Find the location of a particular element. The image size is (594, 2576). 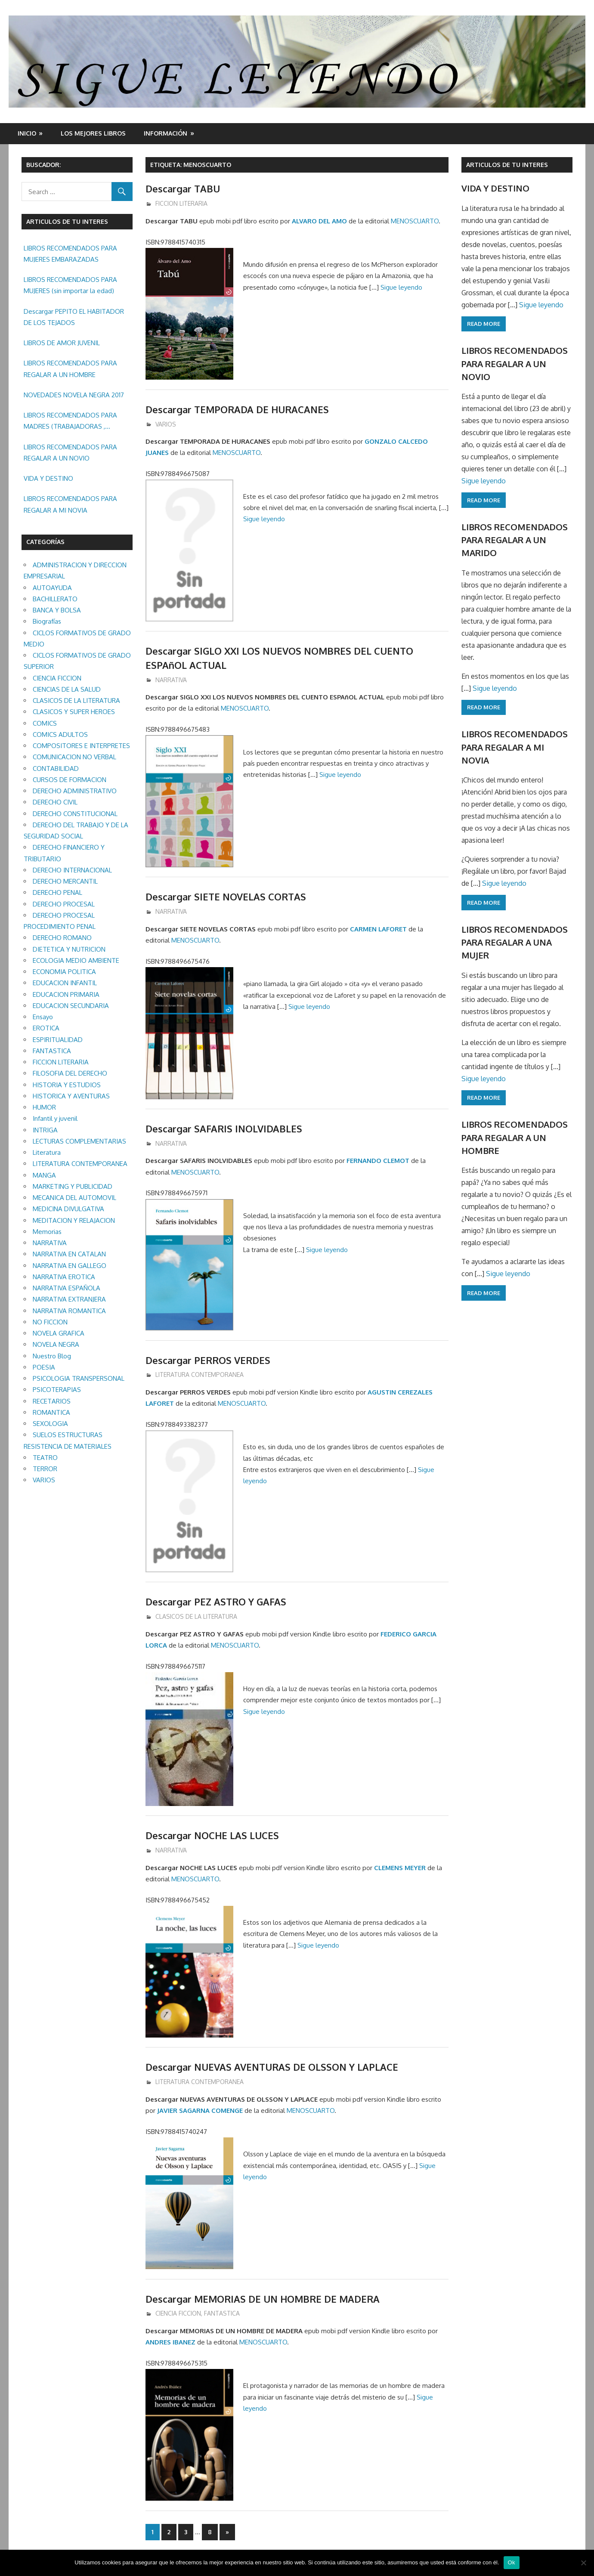

Memorias is located at coordinates (47, 1232).